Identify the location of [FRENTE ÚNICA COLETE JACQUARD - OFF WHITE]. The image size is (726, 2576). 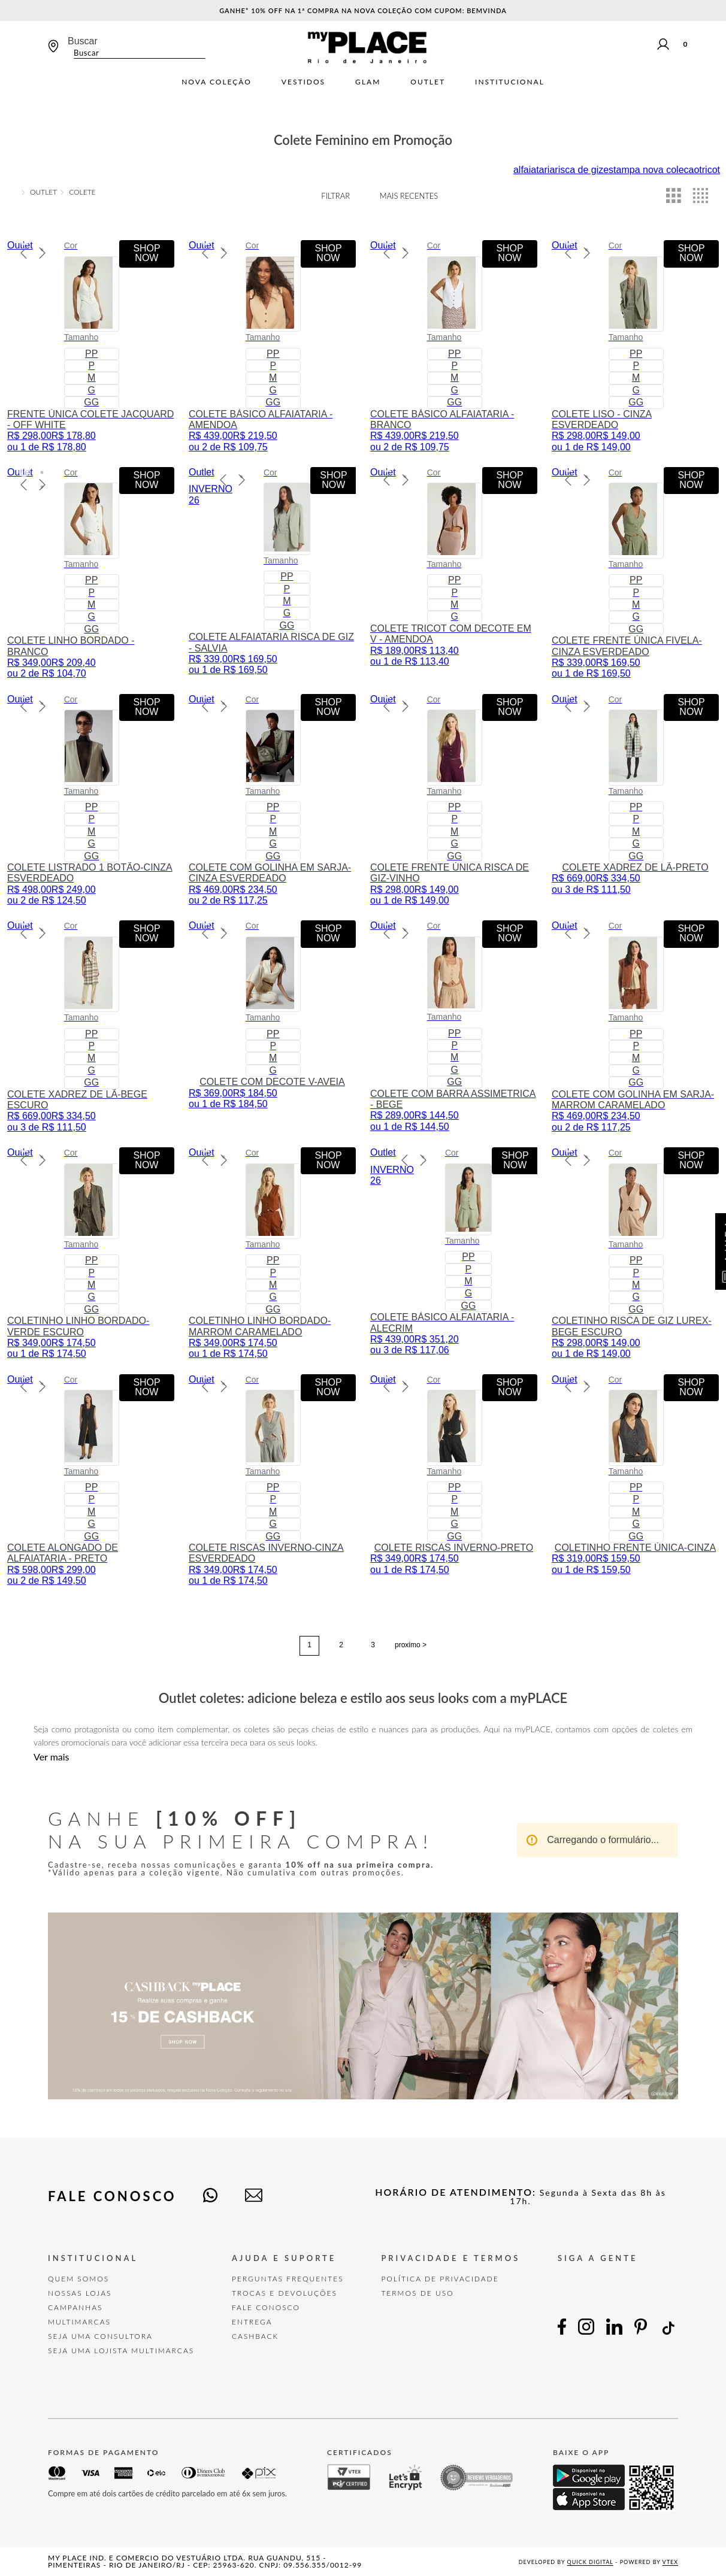
(90, 346).